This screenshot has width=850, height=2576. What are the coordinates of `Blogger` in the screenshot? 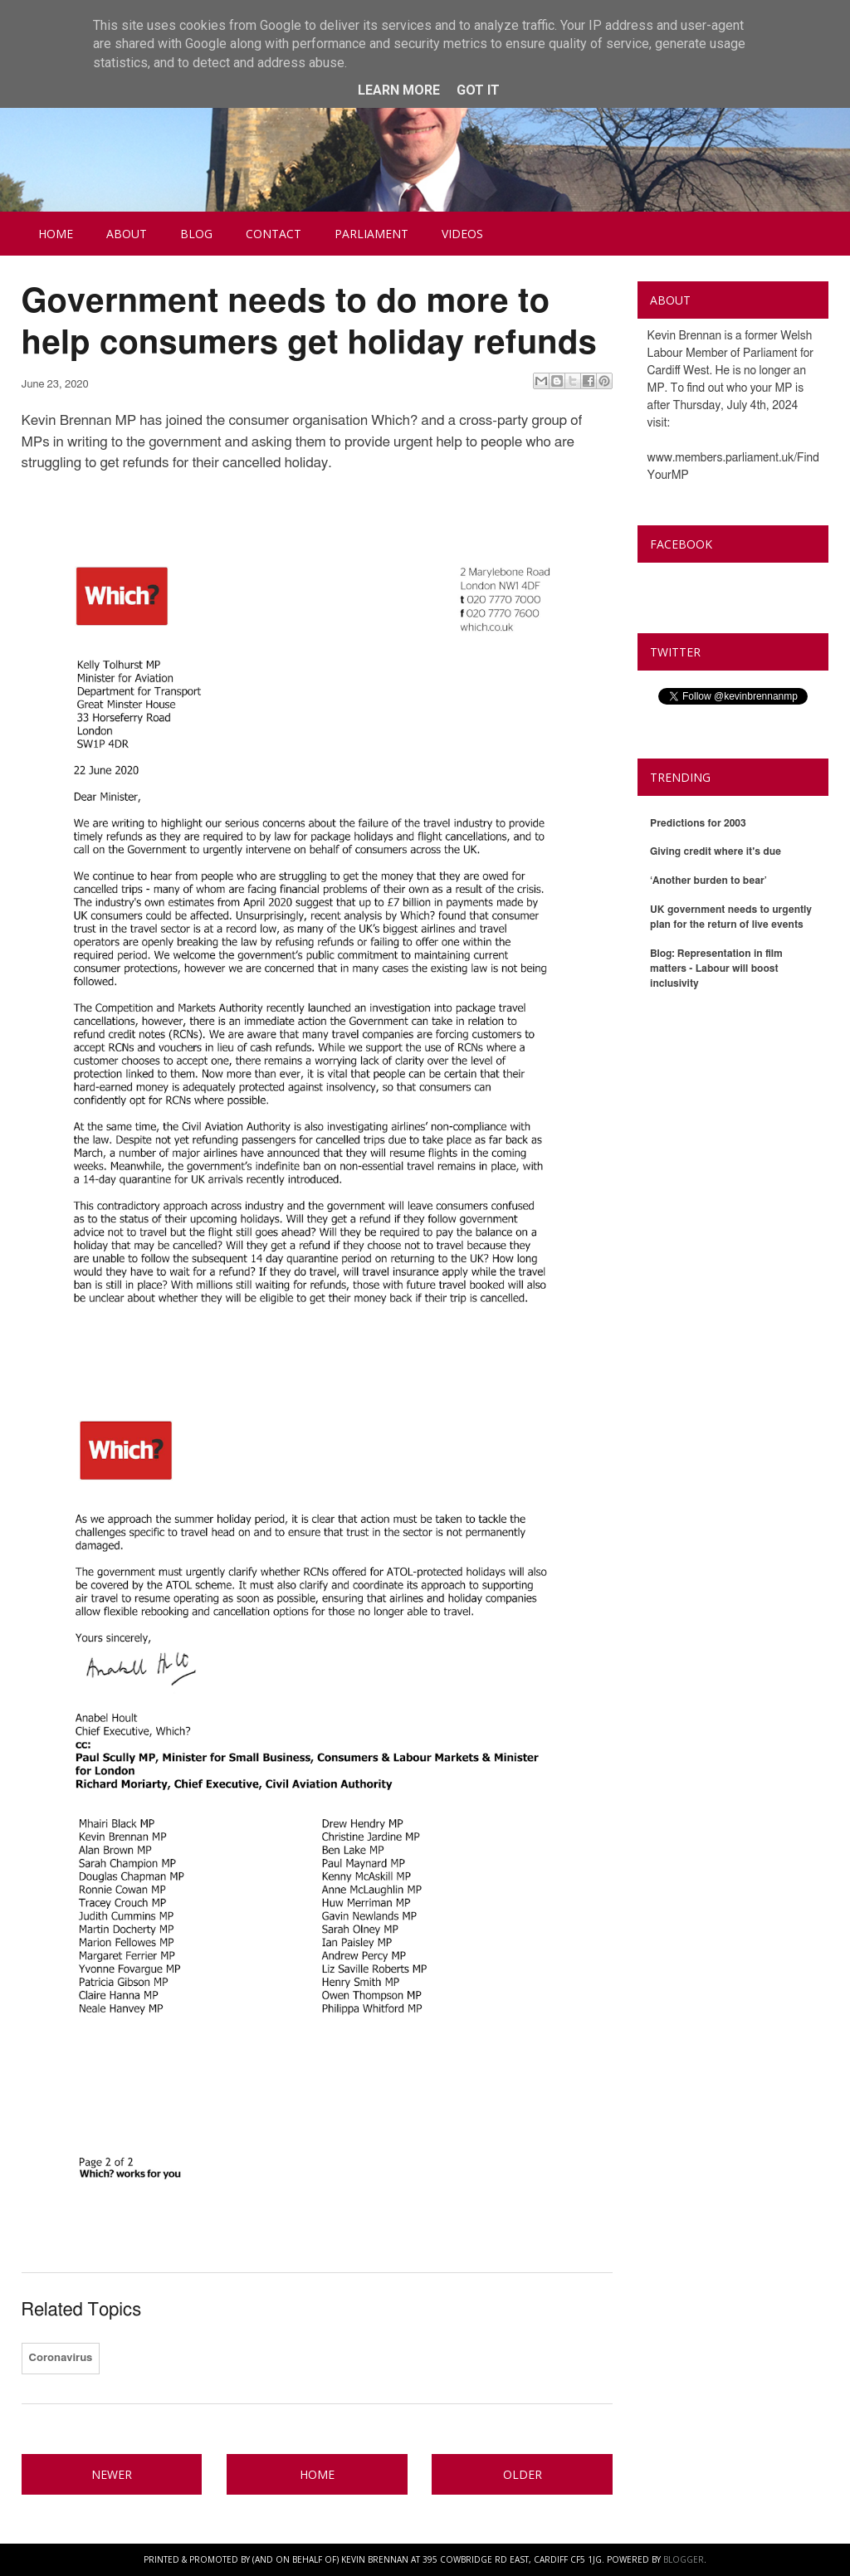 It's located at (683, 2559).